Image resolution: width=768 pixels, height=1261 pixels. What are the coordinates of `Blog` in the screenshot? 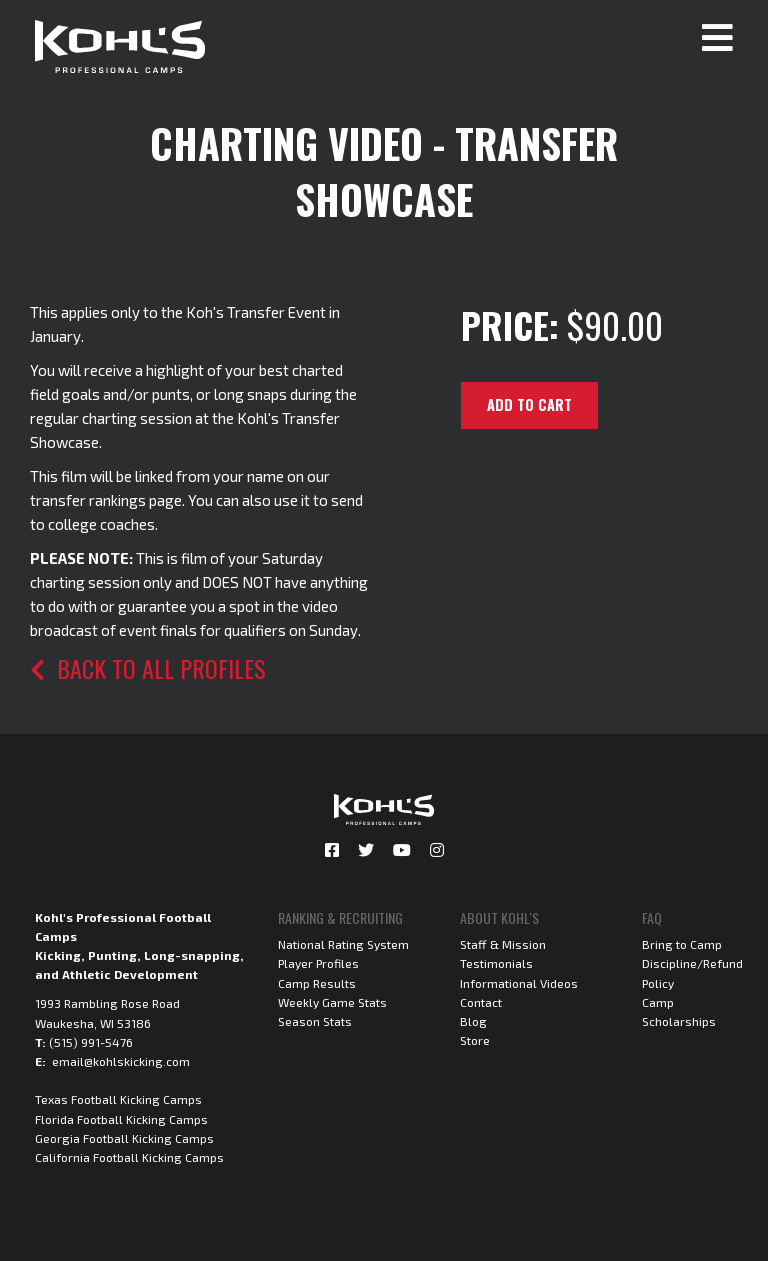 It's located at (473, 1021).